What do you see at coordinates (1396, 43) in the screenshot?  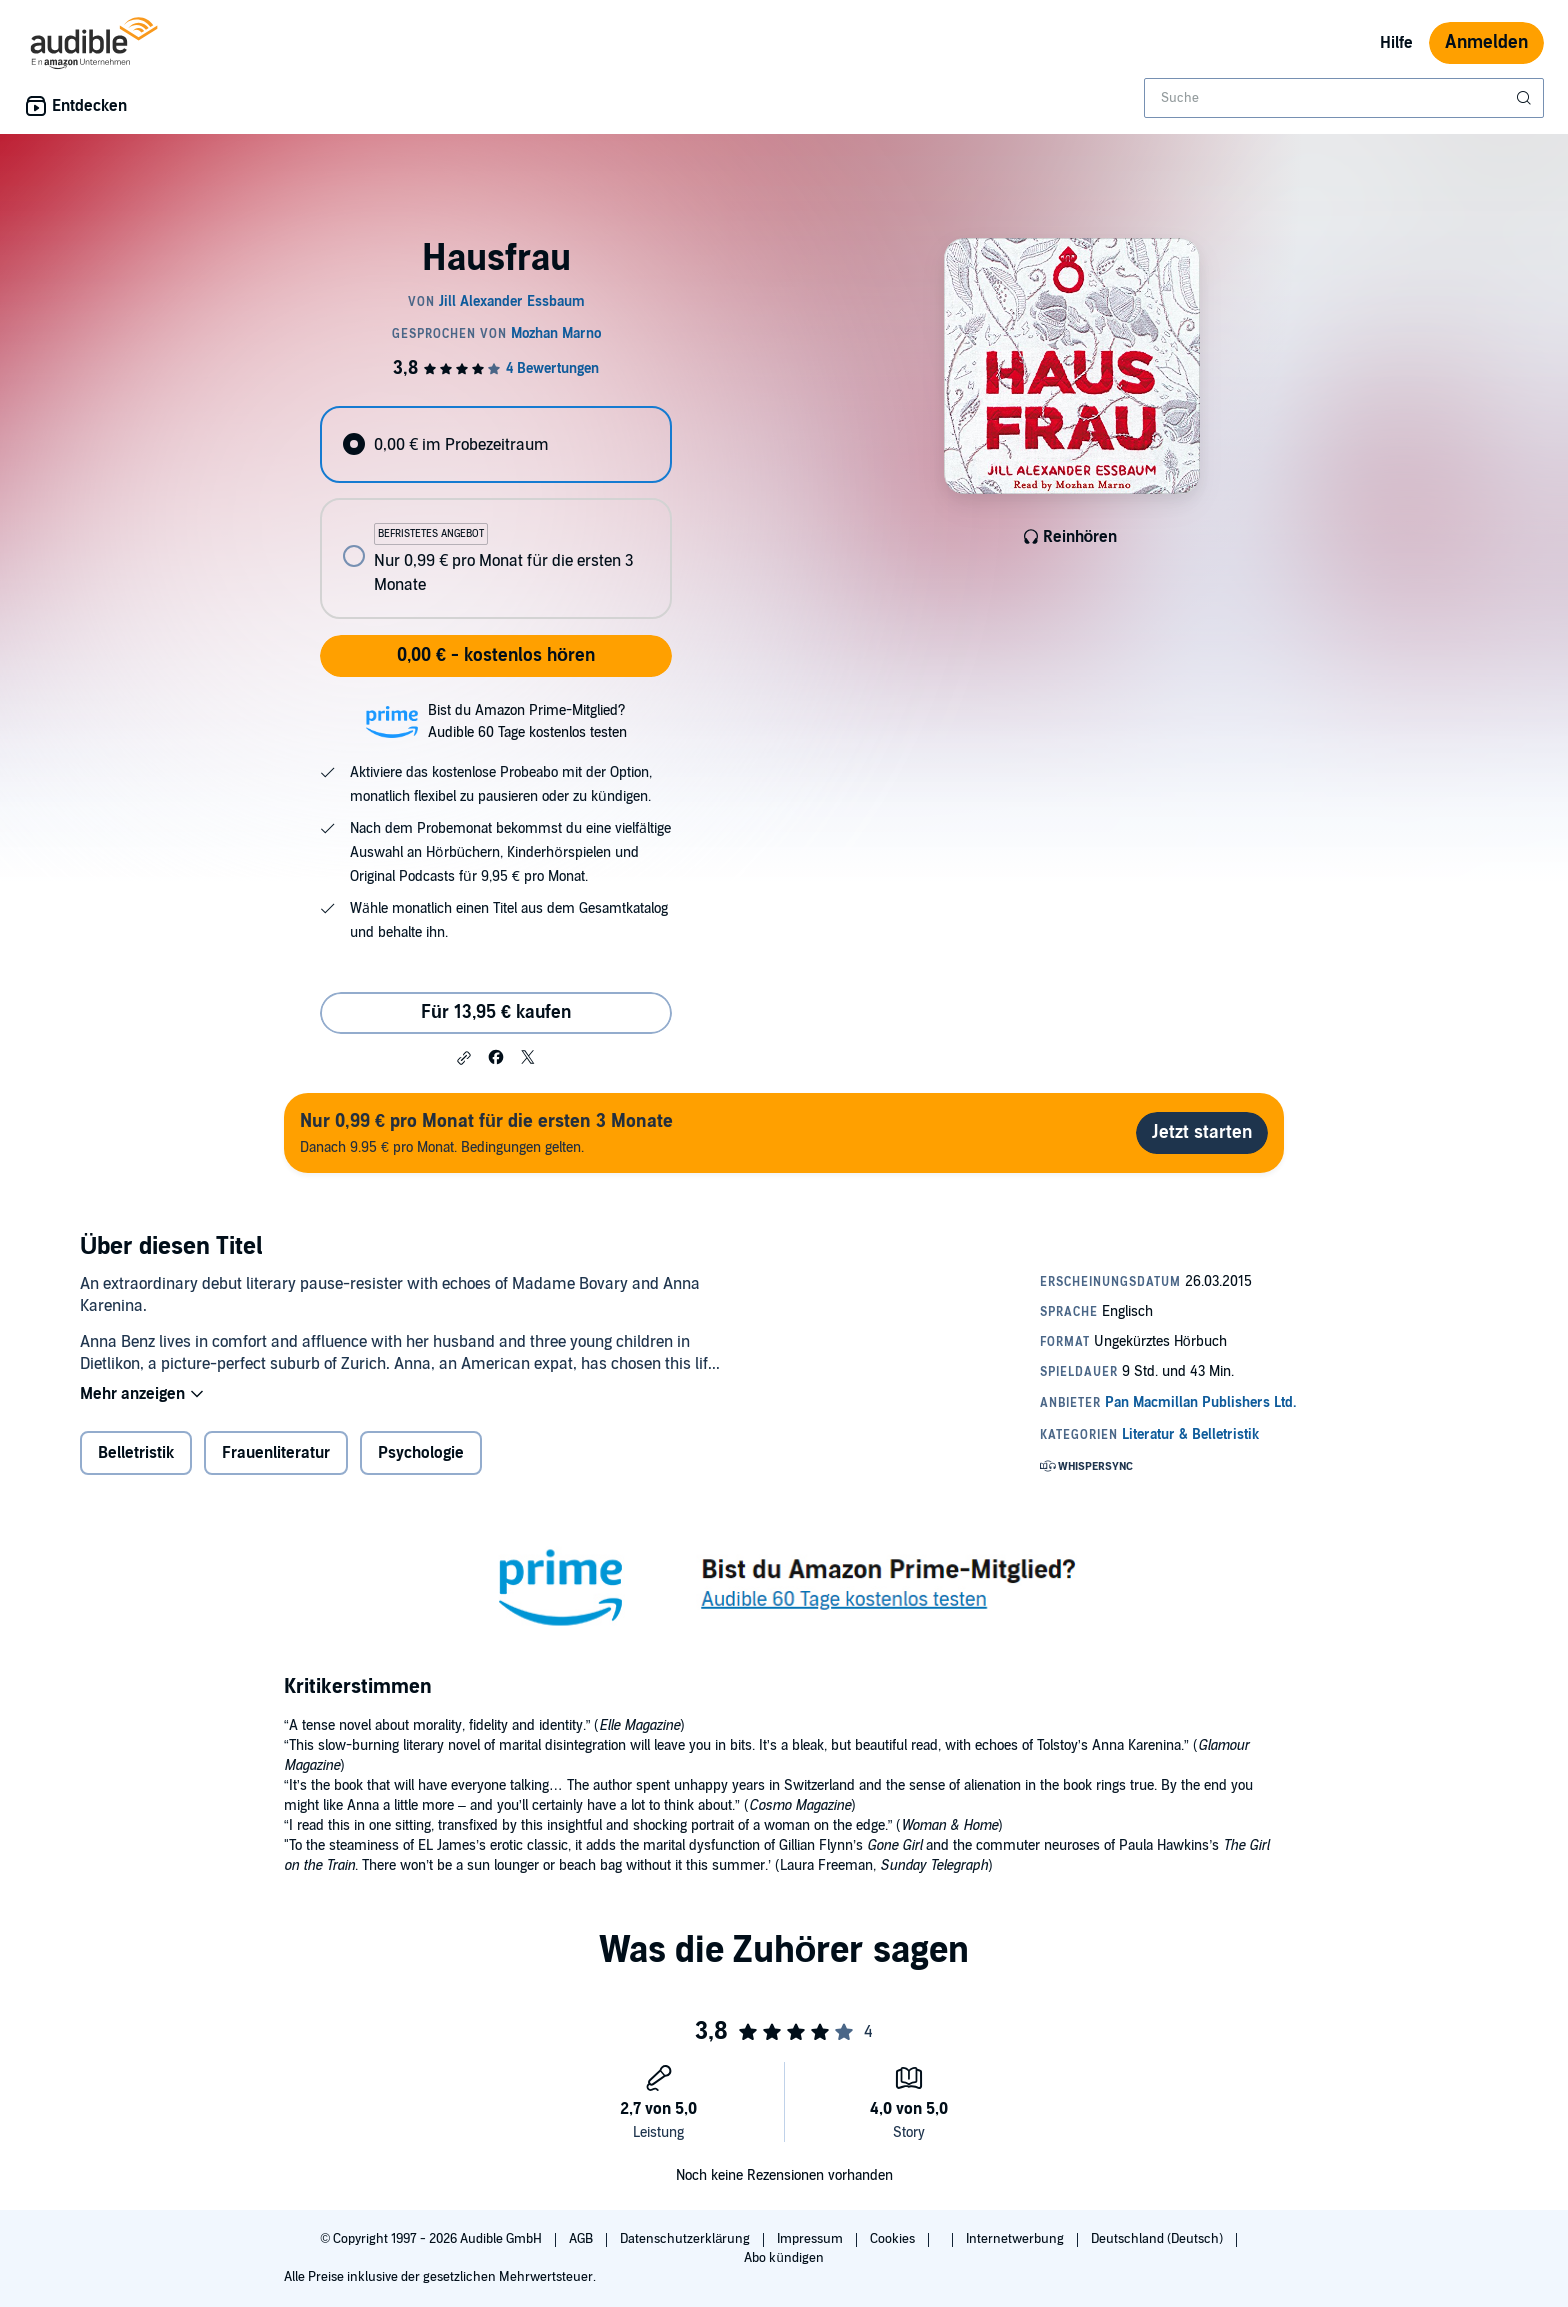 I see `Hilfe` at bounding box center [1396, 43].